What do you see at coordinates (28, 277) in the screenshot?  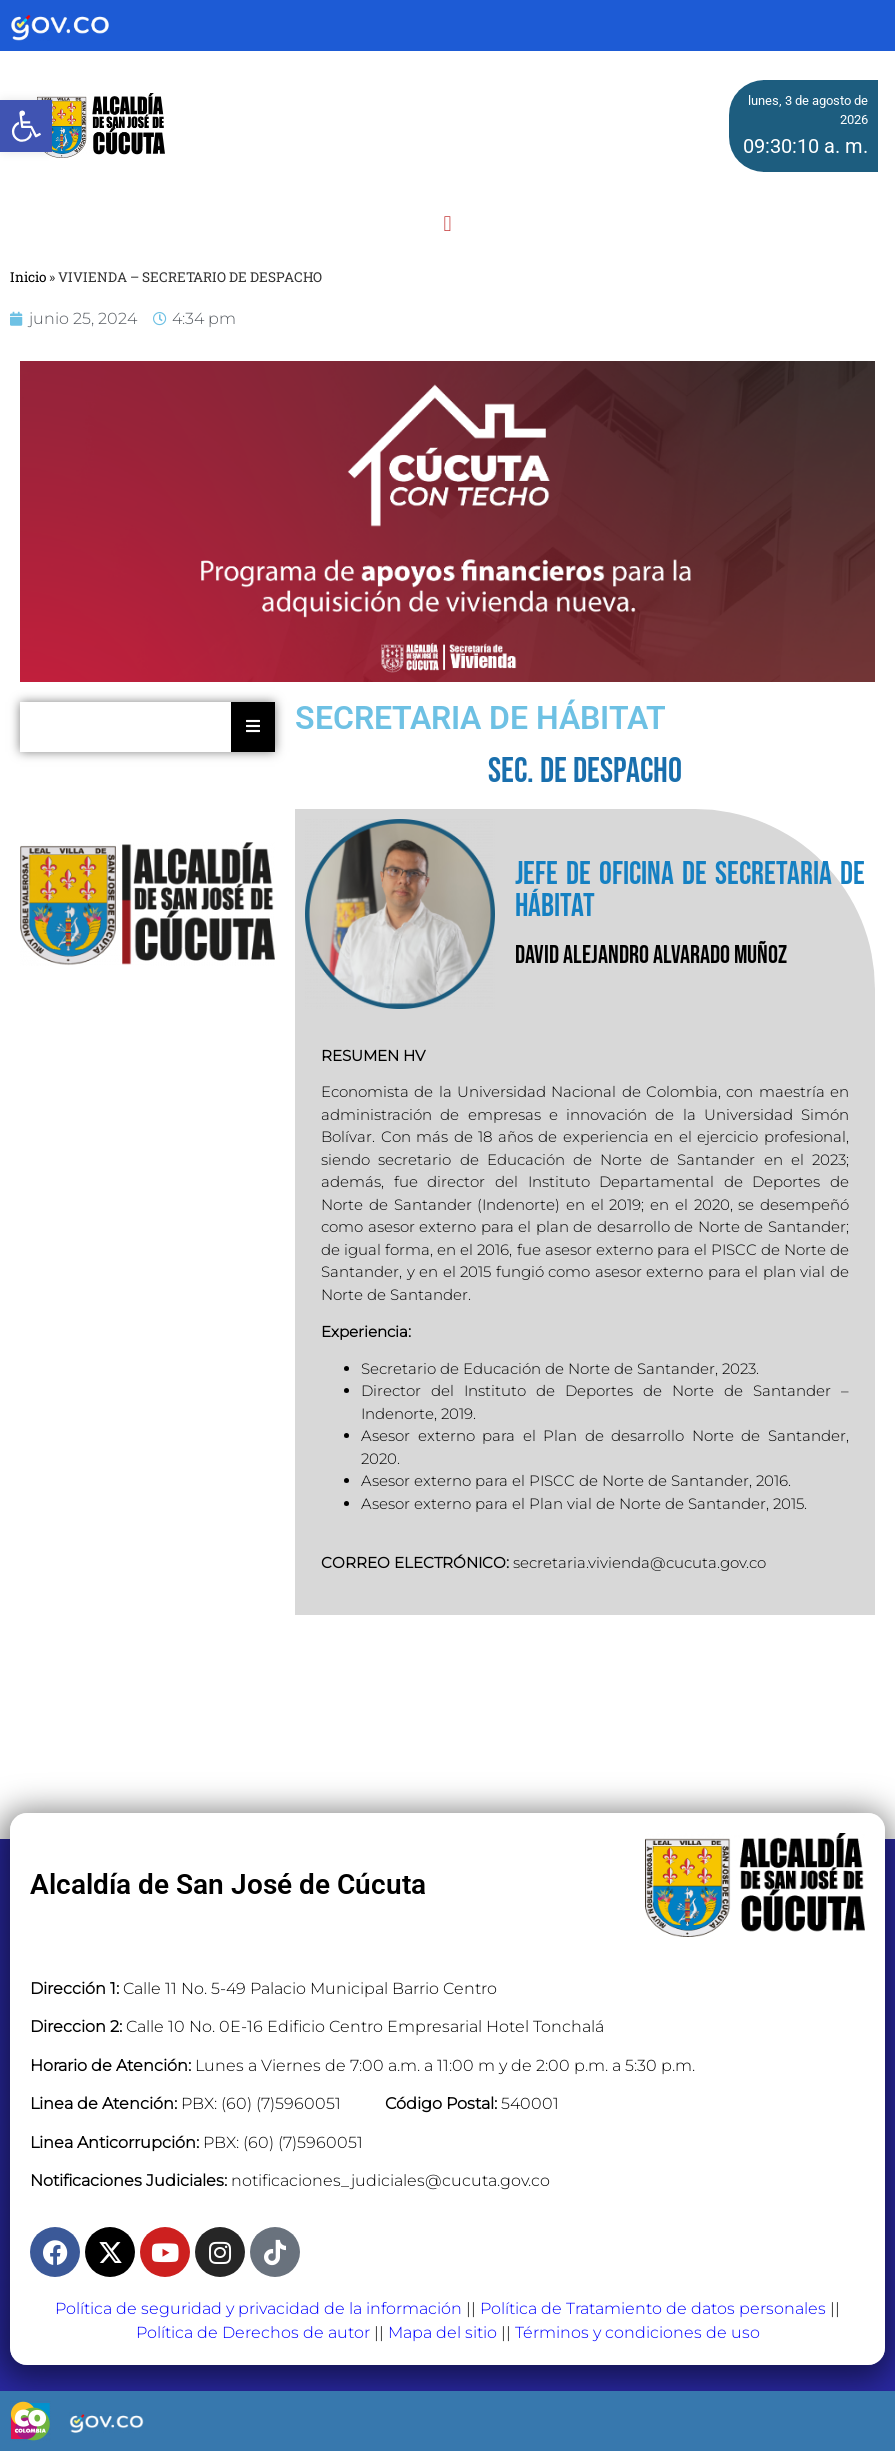 I see `Inicio` at bounding box center [28, 277].